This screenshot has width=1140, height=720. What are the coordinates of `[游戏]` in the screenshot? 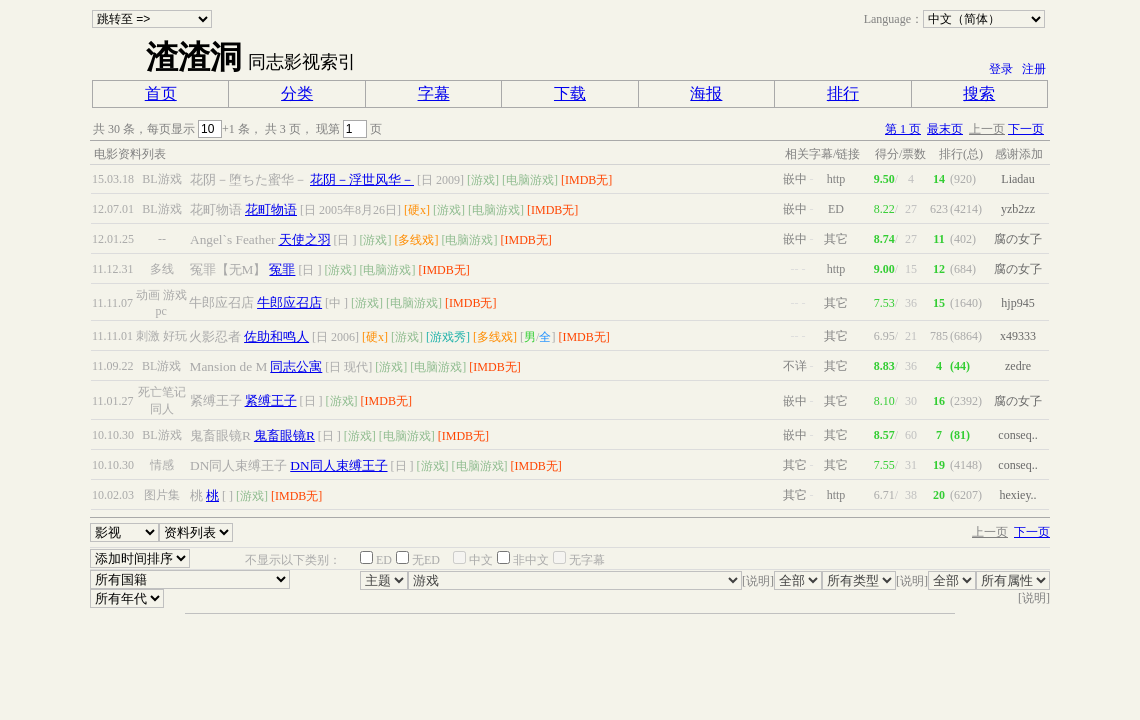 It's located at (483, 180).